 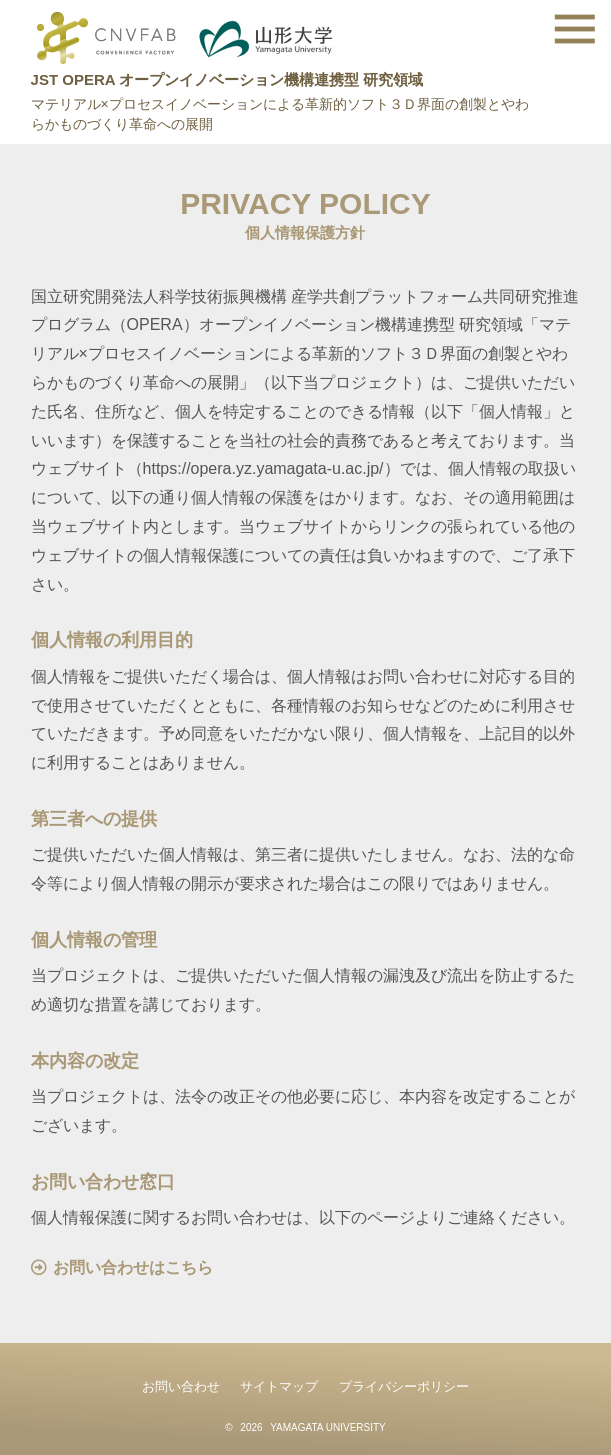 What do you see at coordinates (181, 1386) in the screenshot?
I see `お問い合わせ` at bounding box center [181, 1386].